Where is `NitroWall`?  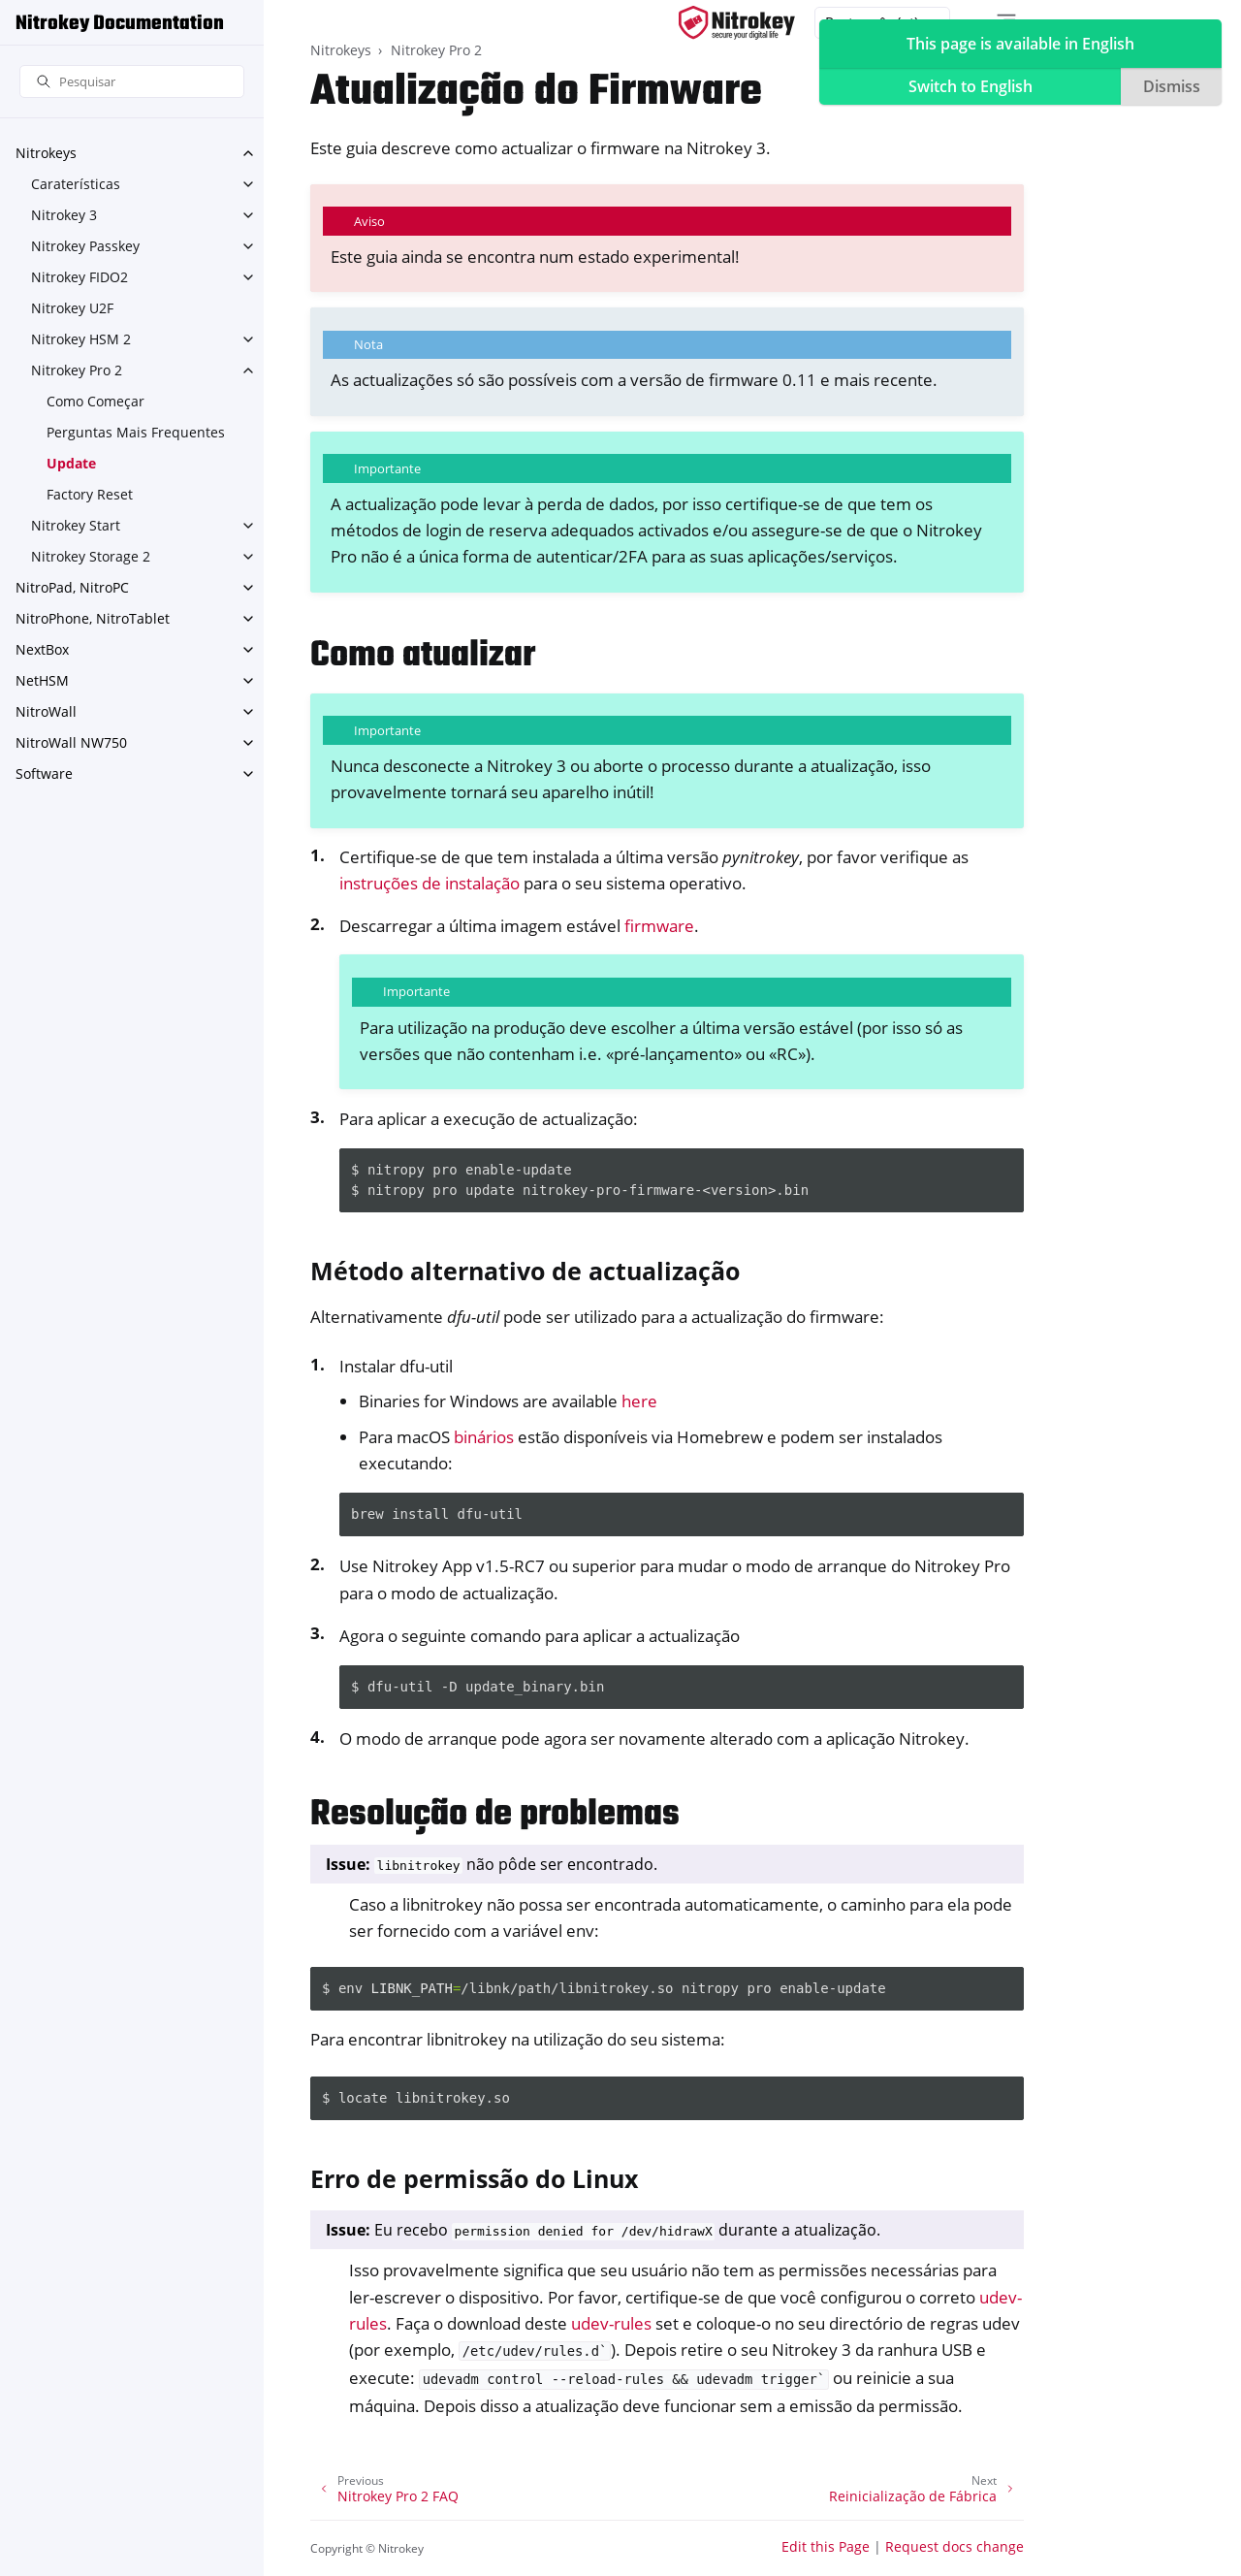 NitroWall is located at coordinates (46, 711).